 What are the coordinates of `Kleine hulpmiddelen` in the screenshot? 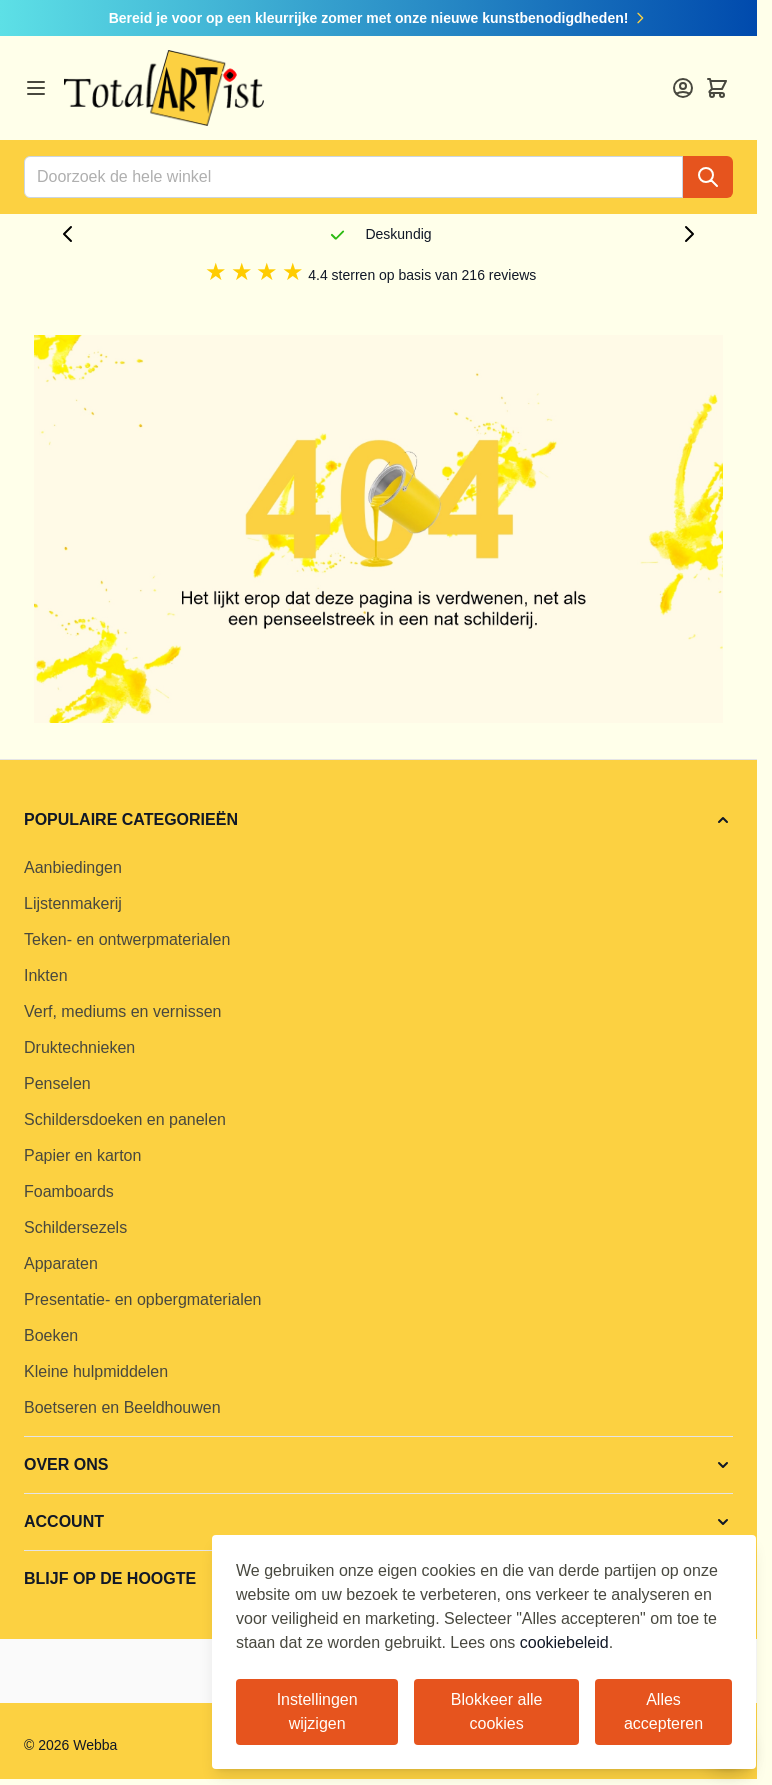 It's located at (96, 1371).